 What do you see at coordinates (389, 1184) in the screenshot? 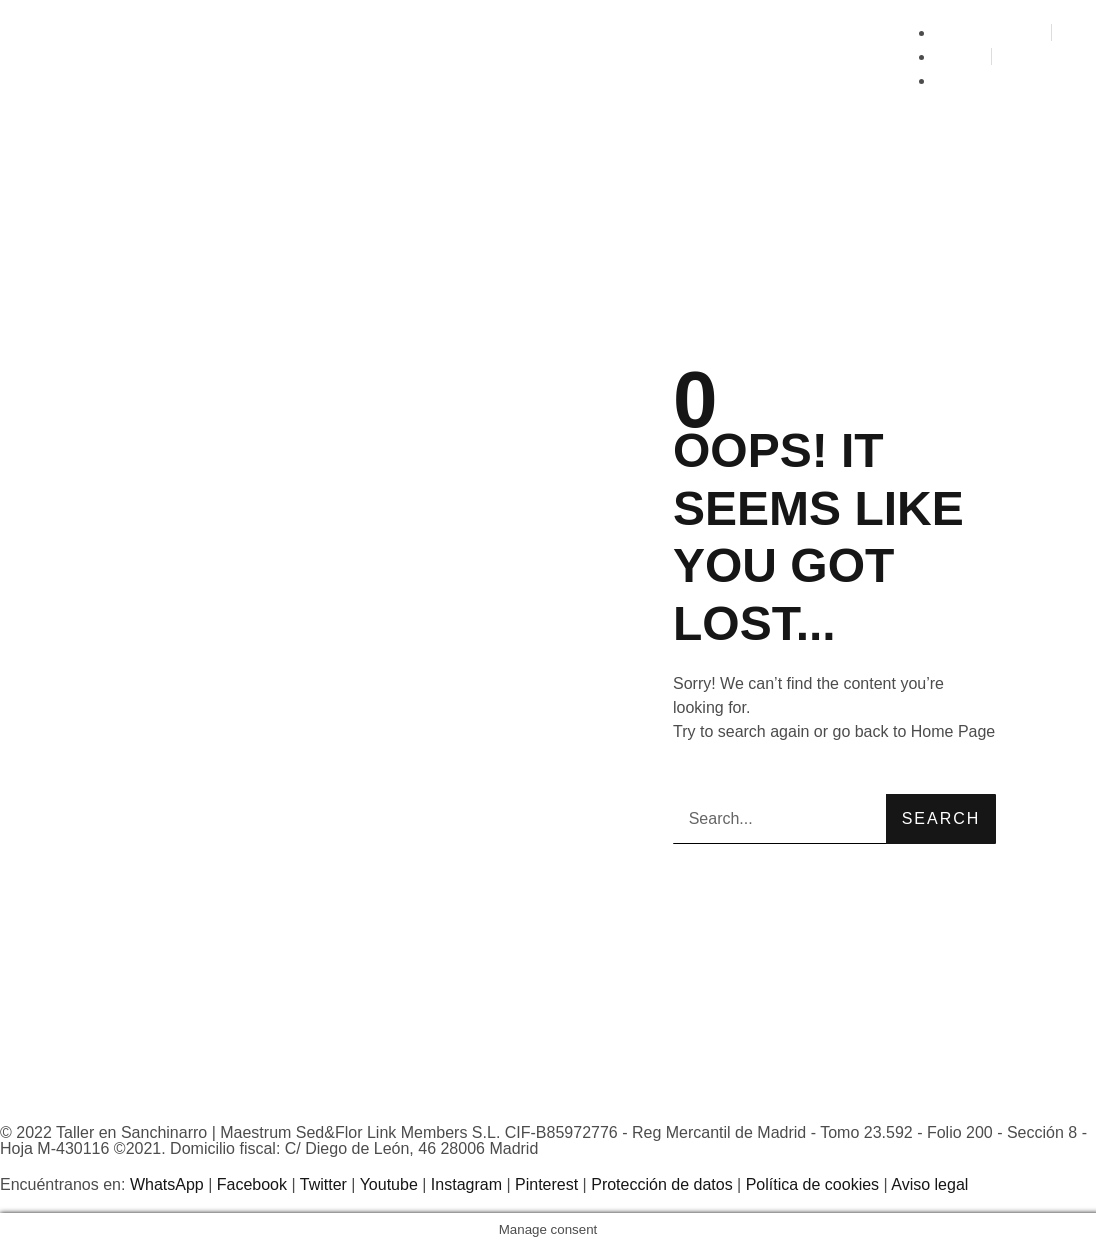
I see `Youtube` at bounding box center [389, 1184].